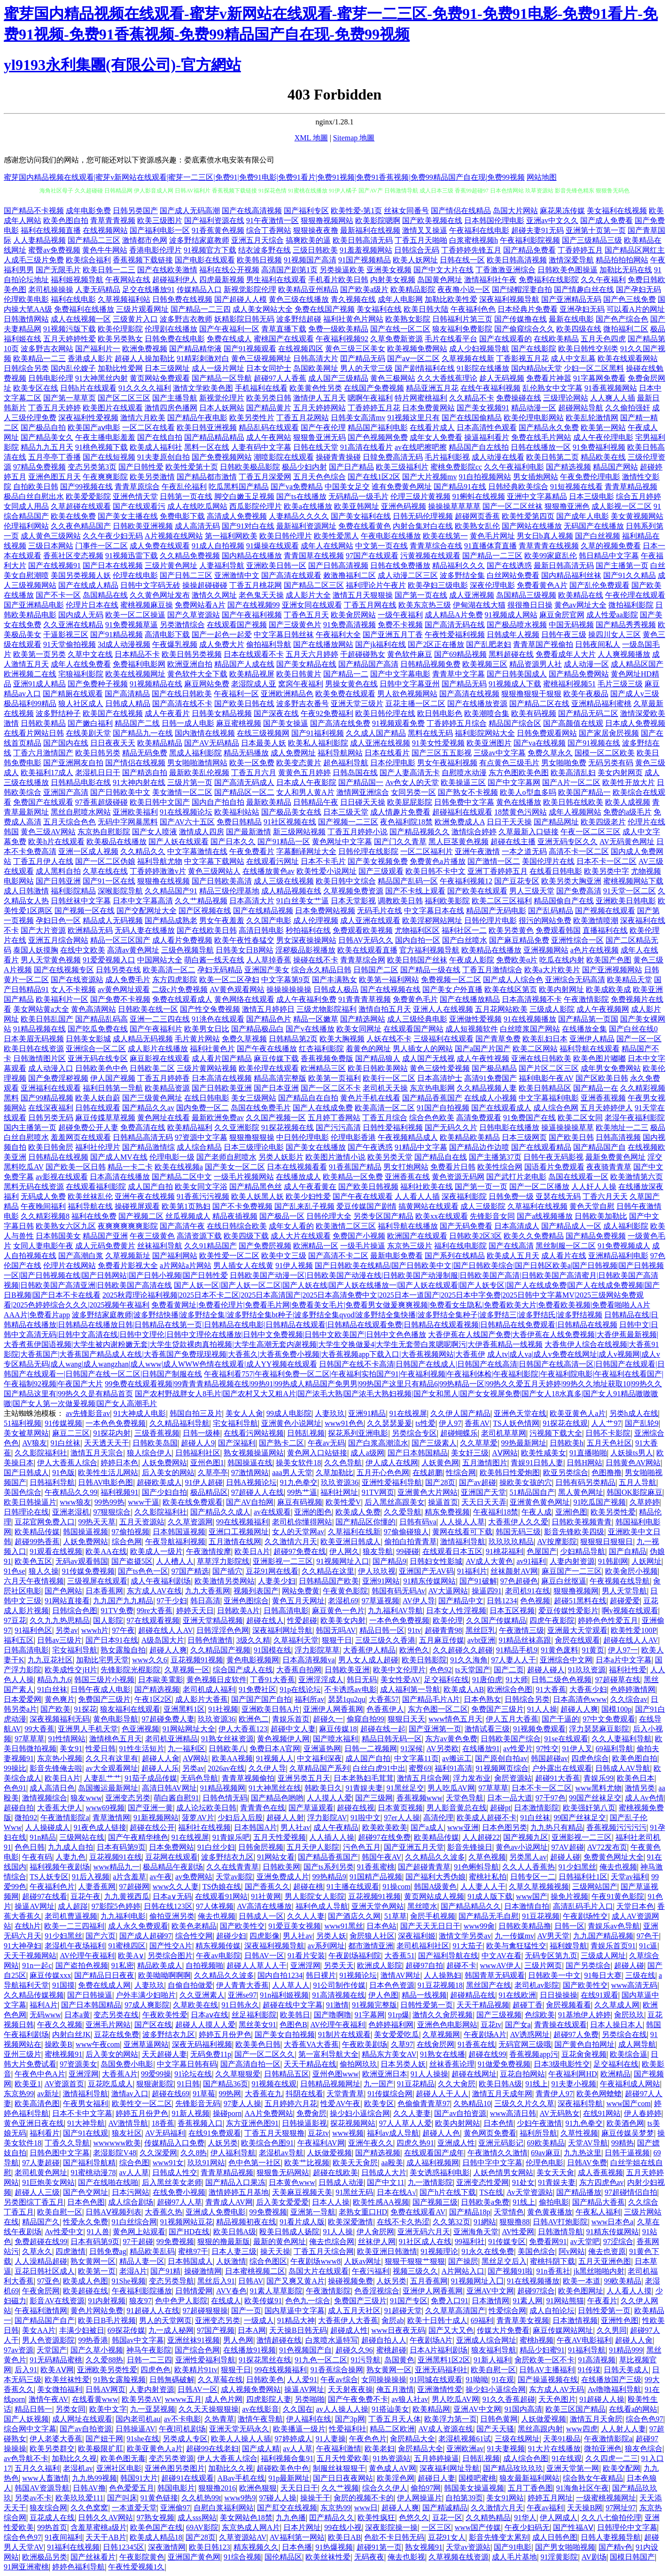 This screenshot has width=669, height=2576. I want to click on 国产中文大片在线, so click(443, 270).